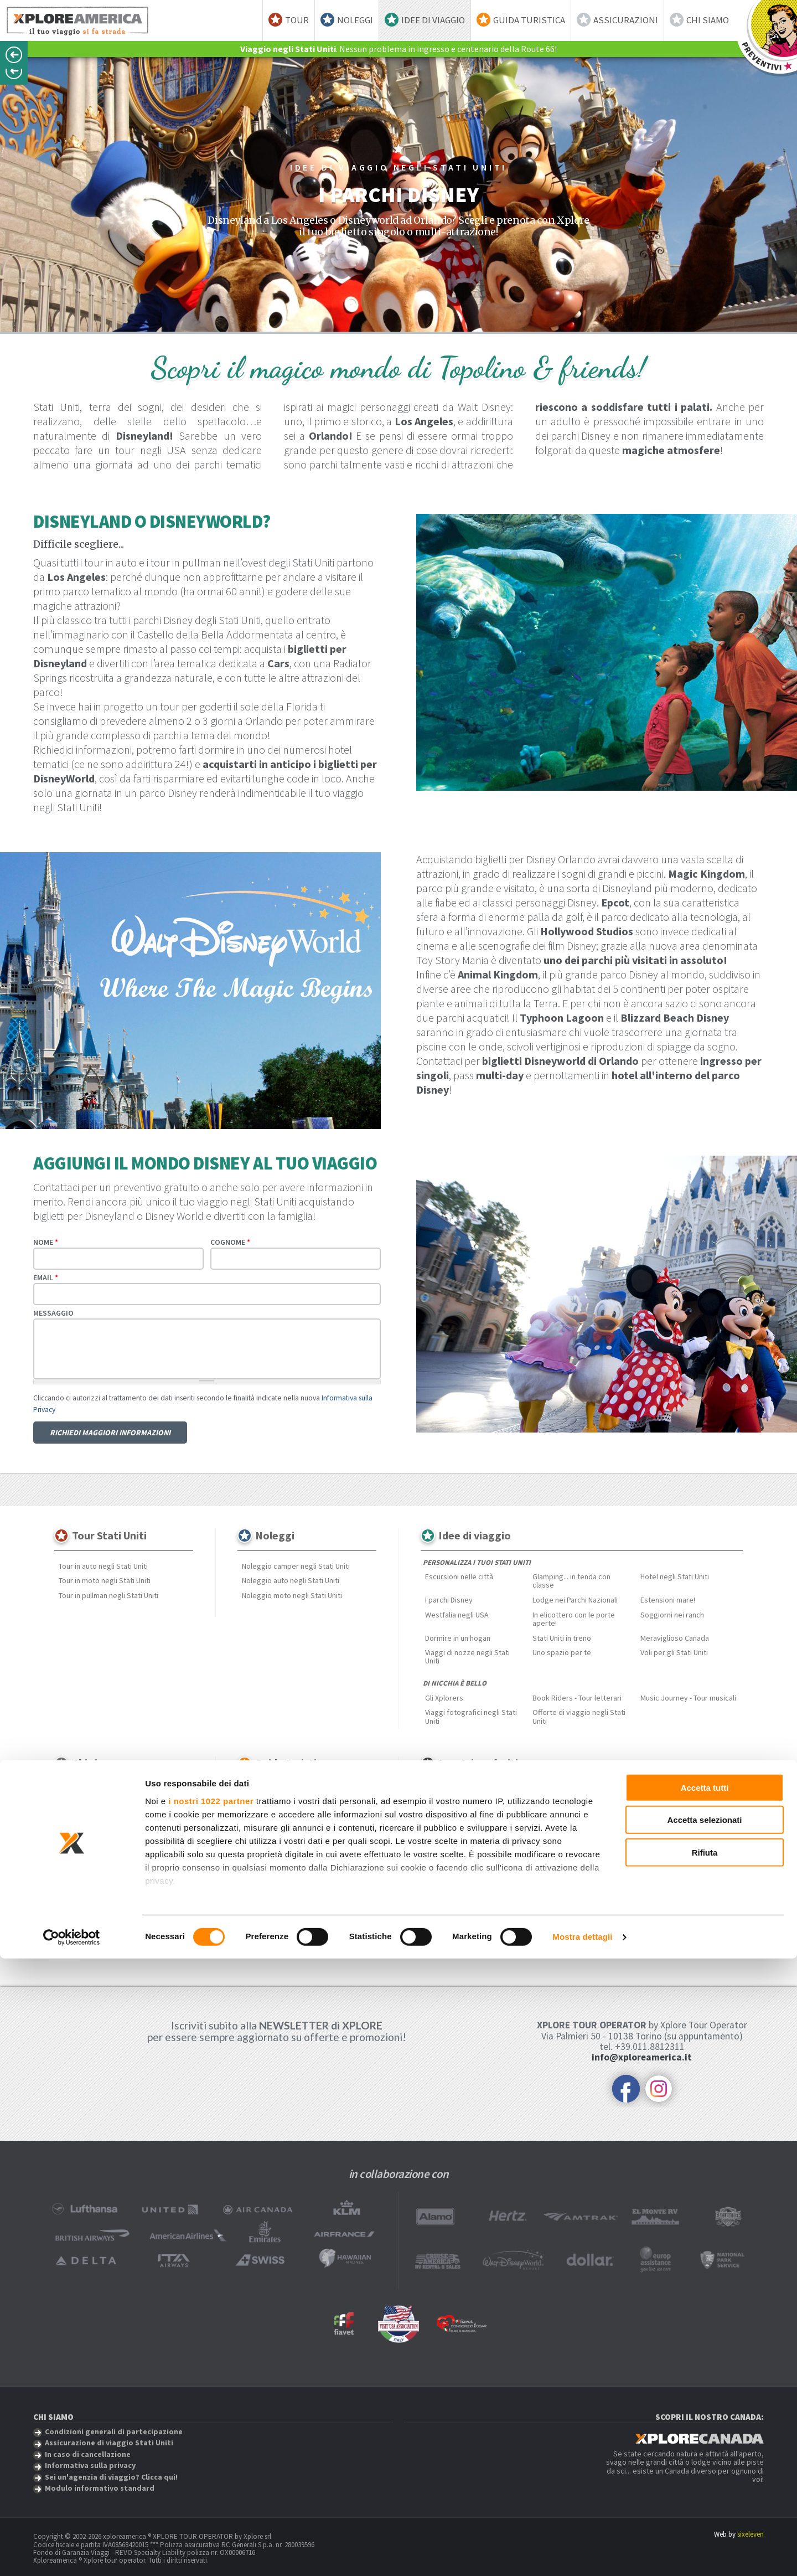 Image resolution: width=797 pixels, height=2576 pixels. I want to click on Personalizza i tuoi Stati Uniti, so click(477, 1562).